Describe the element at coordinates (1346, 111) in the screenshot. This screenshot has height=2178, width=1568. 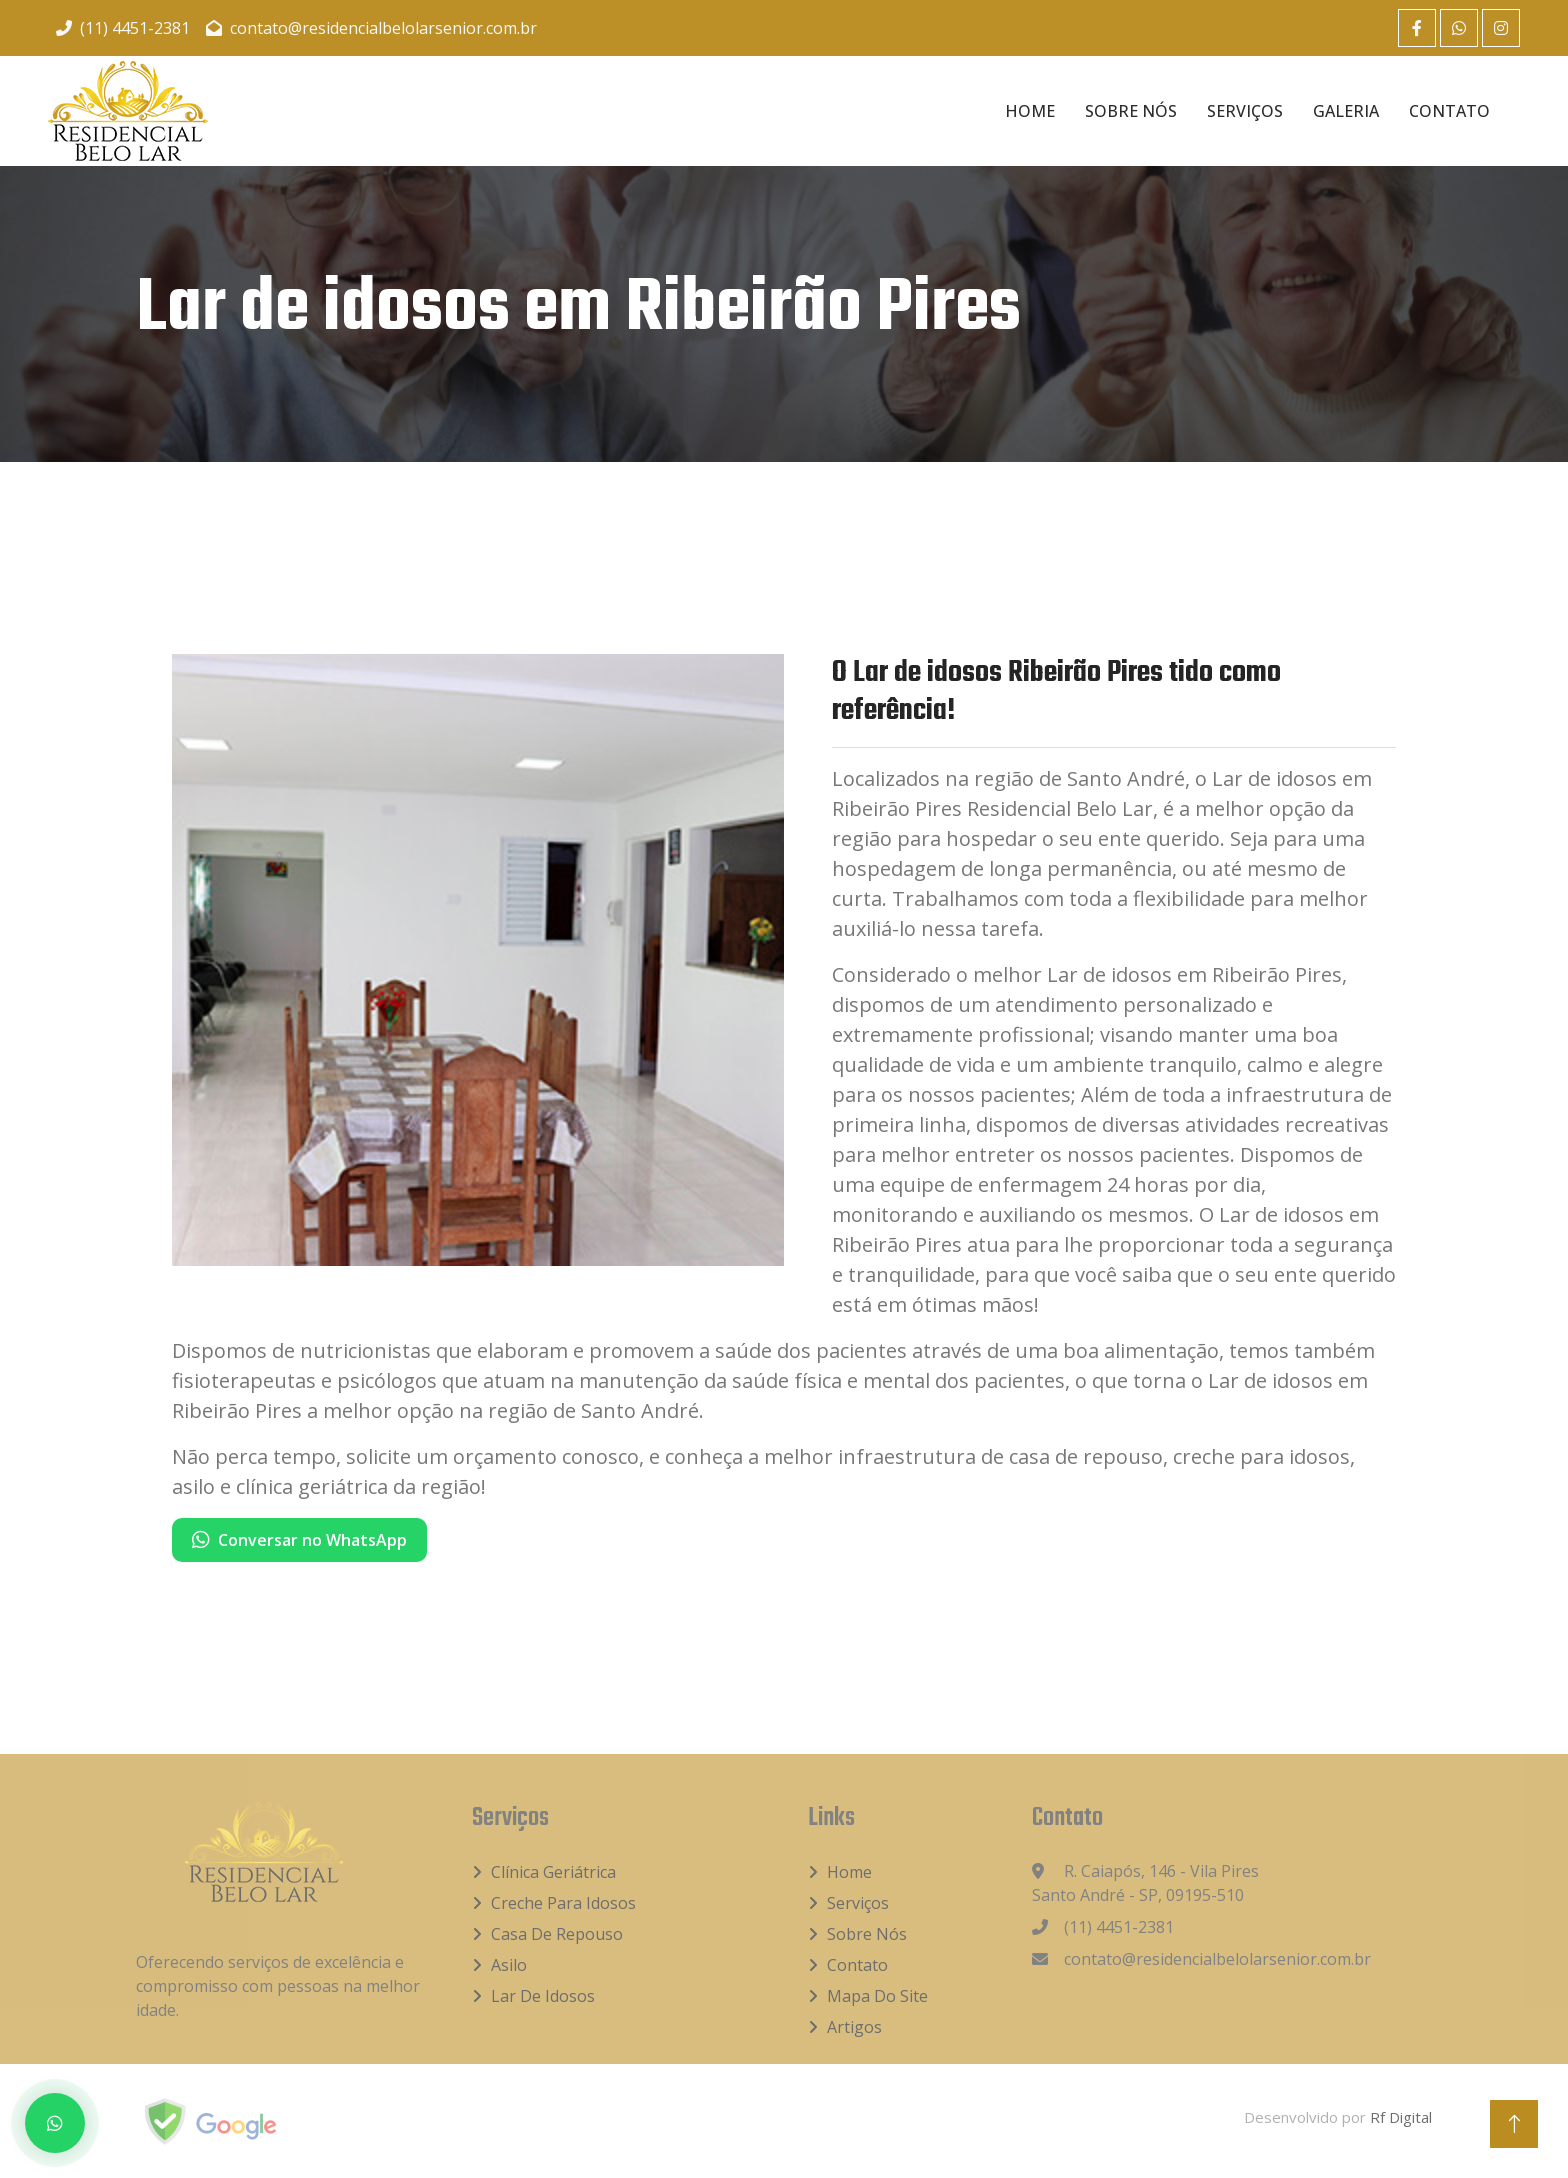
I see `Galeria` at that location.